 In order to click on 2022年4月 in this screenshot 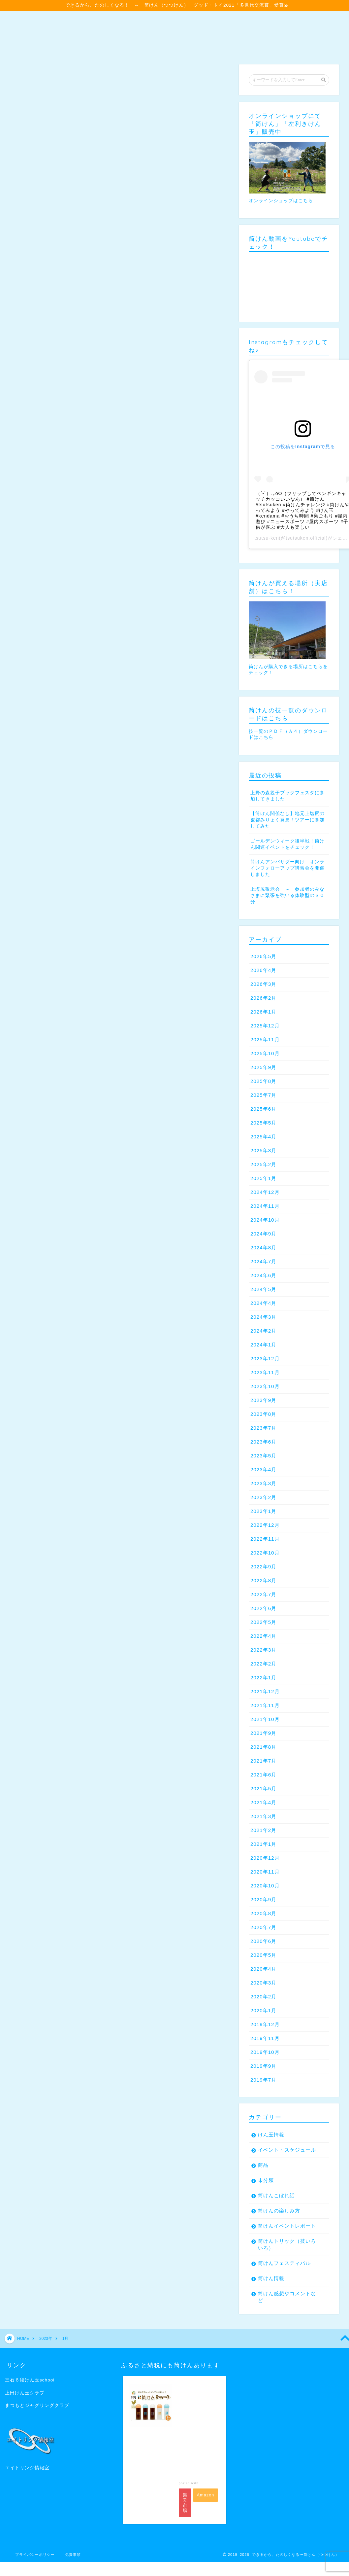, I will do `click(263, 1636)`.